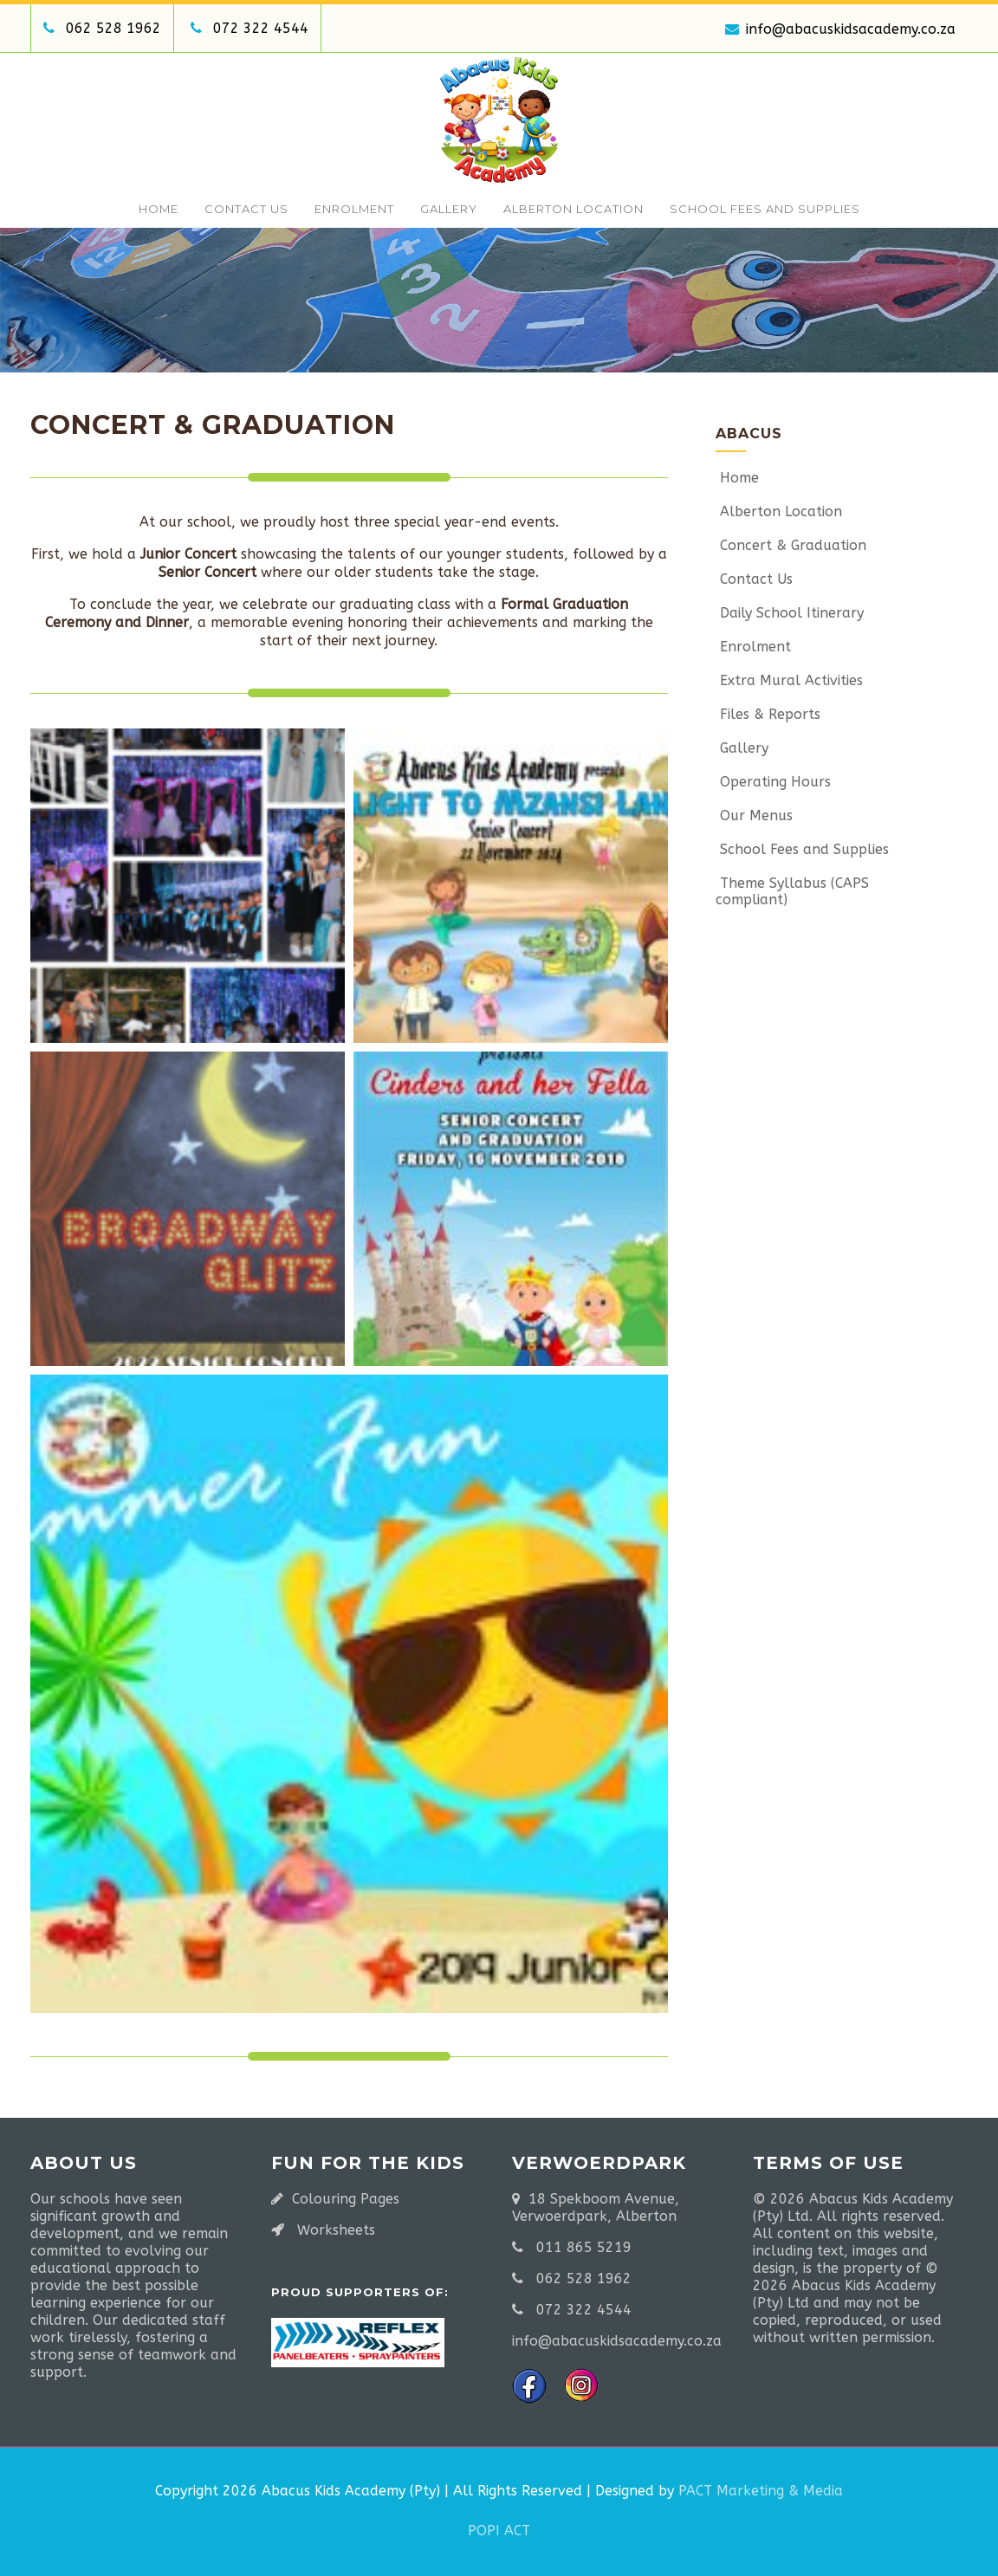 The image size is (998, 2576). Describe the element at coordinates (573, 209) in the screenshot. I see `Alberton Location` at that location.